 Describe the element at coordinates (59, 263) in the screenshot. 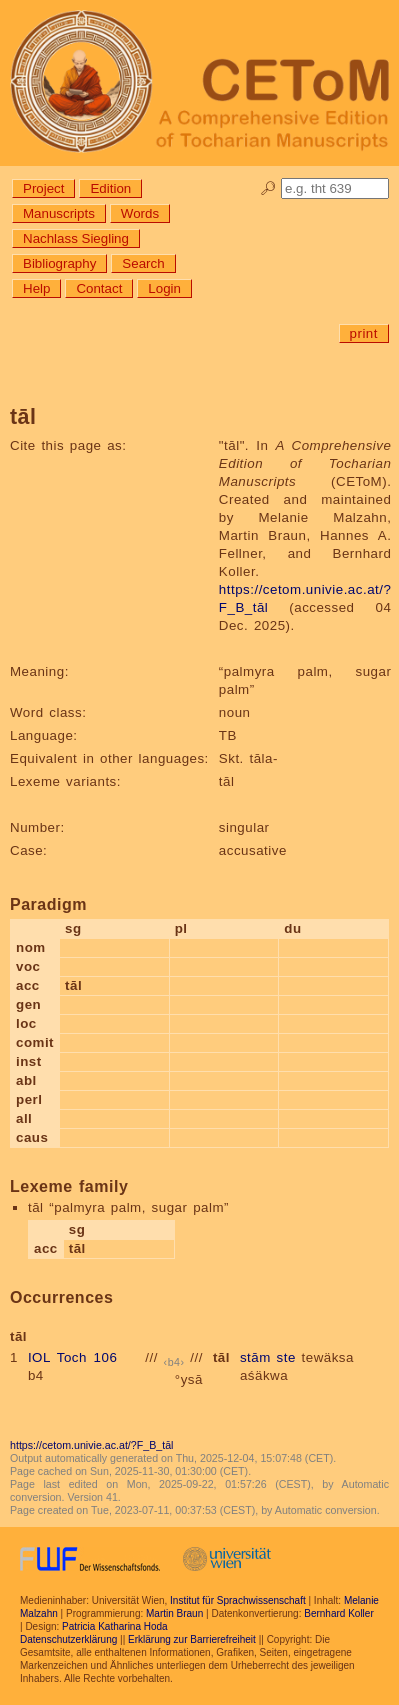

I see `Bibliography` at that location.